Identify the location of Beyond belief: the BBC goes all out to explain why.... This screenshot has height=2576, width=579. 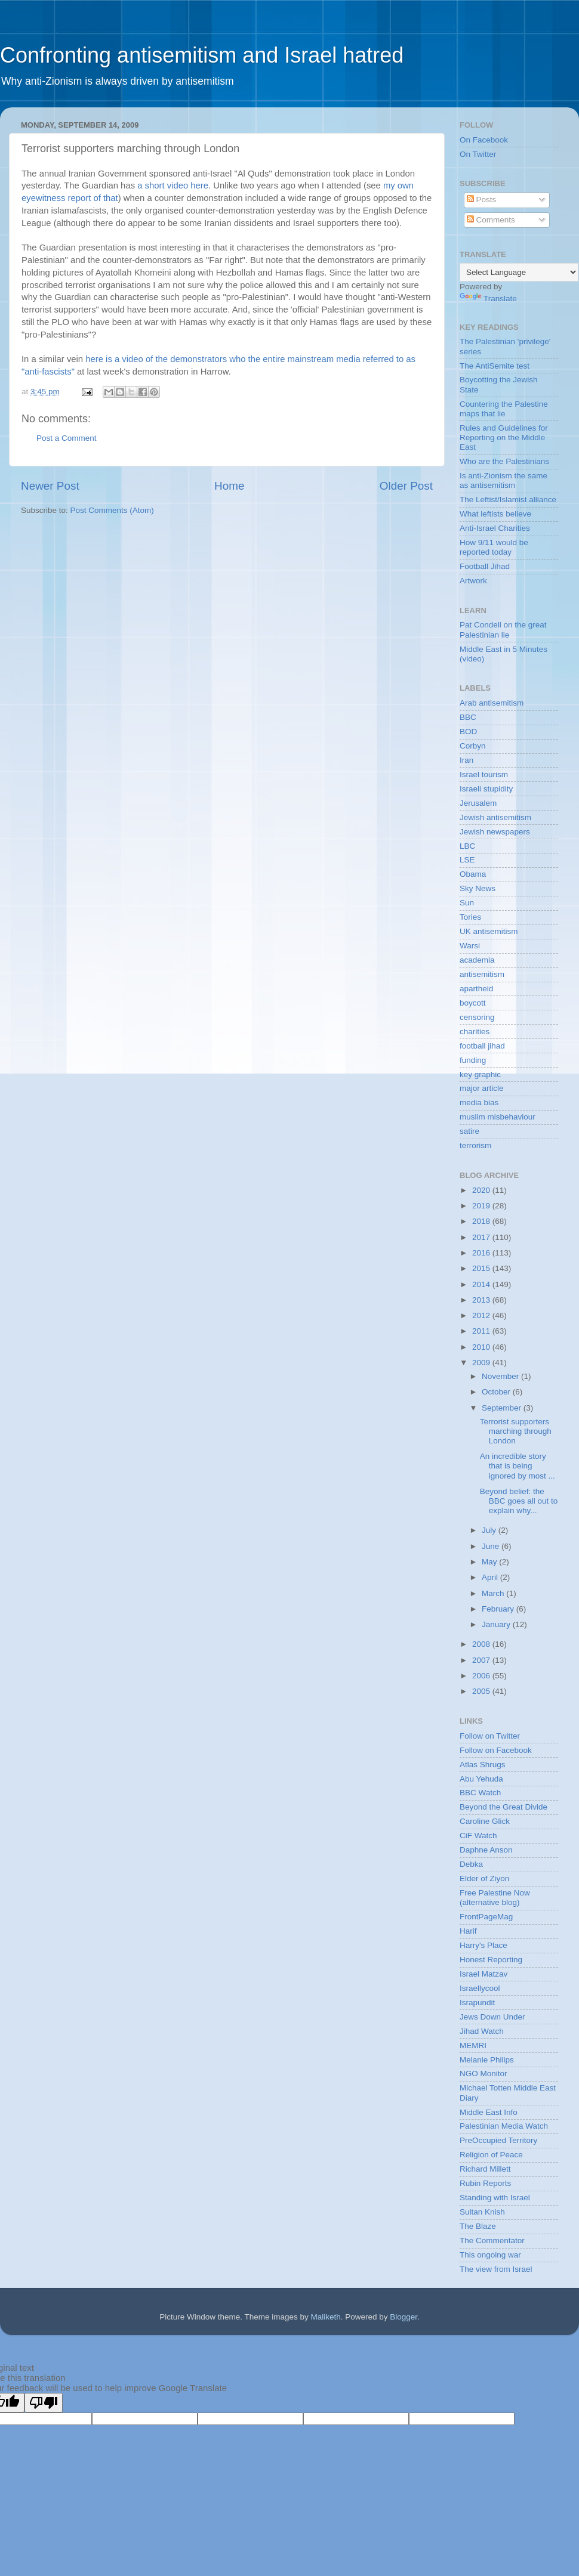
(519, 1501).